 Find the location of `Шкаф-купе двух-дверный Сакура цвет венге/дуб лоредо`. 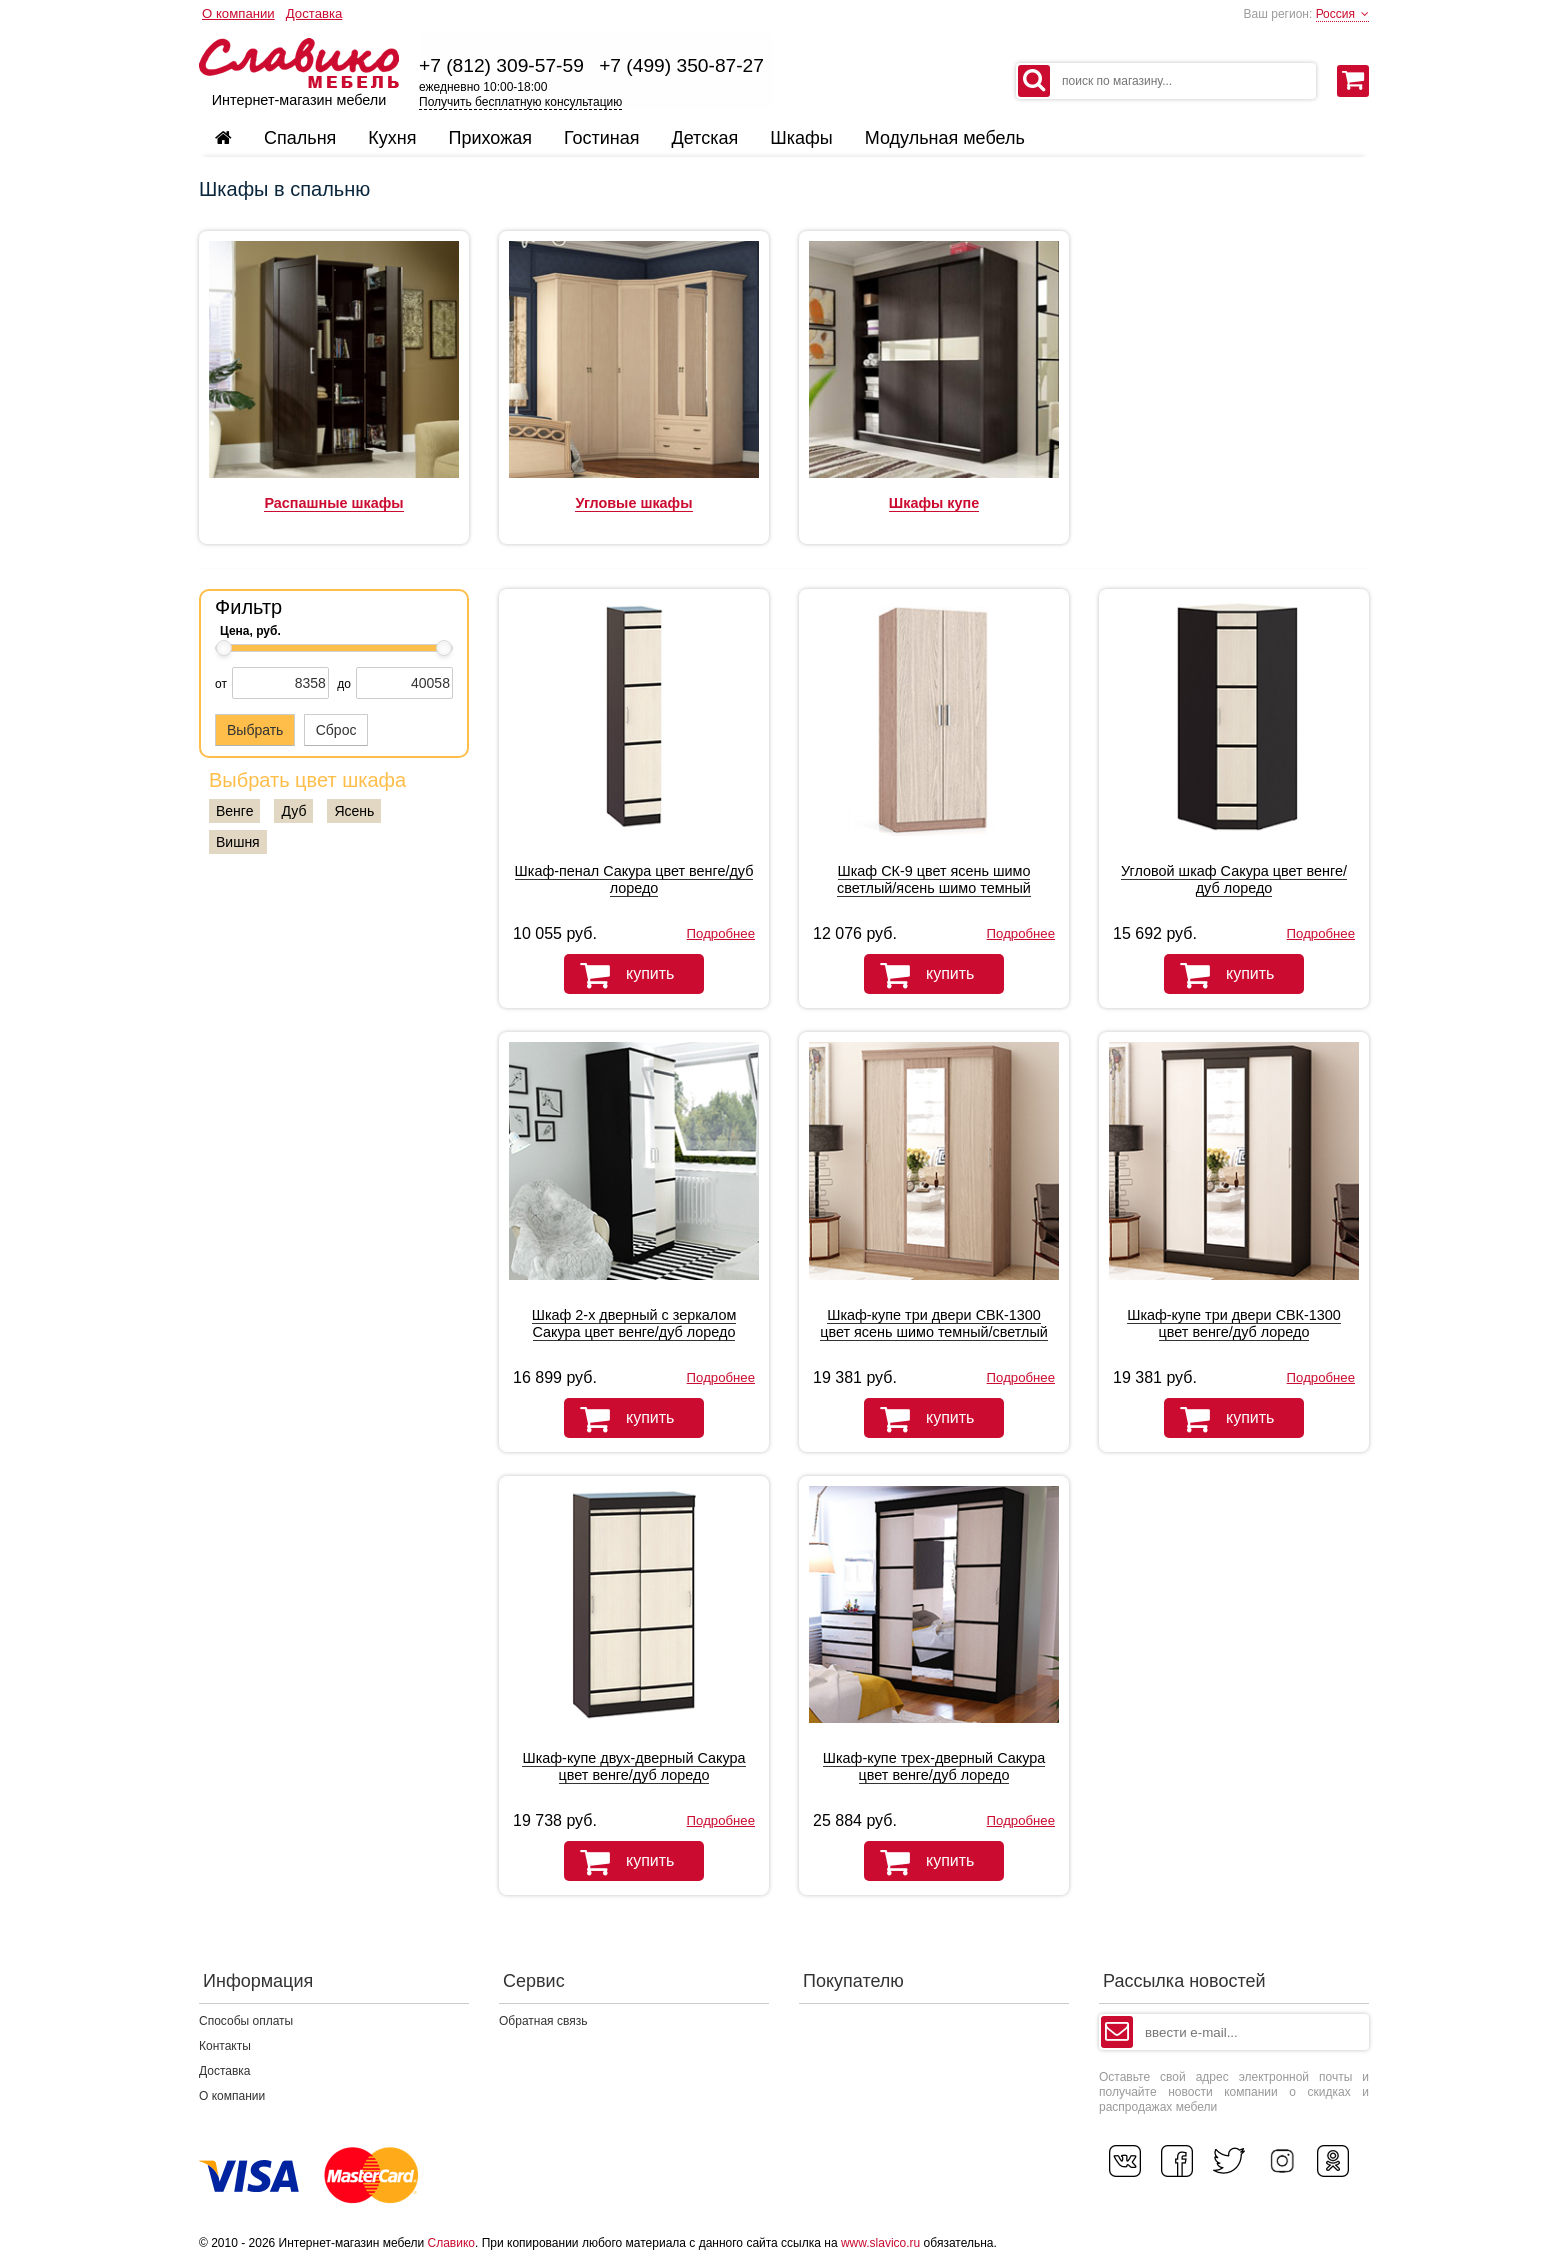

Шкаф-купе двух-дверный Сакура цвет венге/дуб лоредо is located at coordinates (633, 1766).